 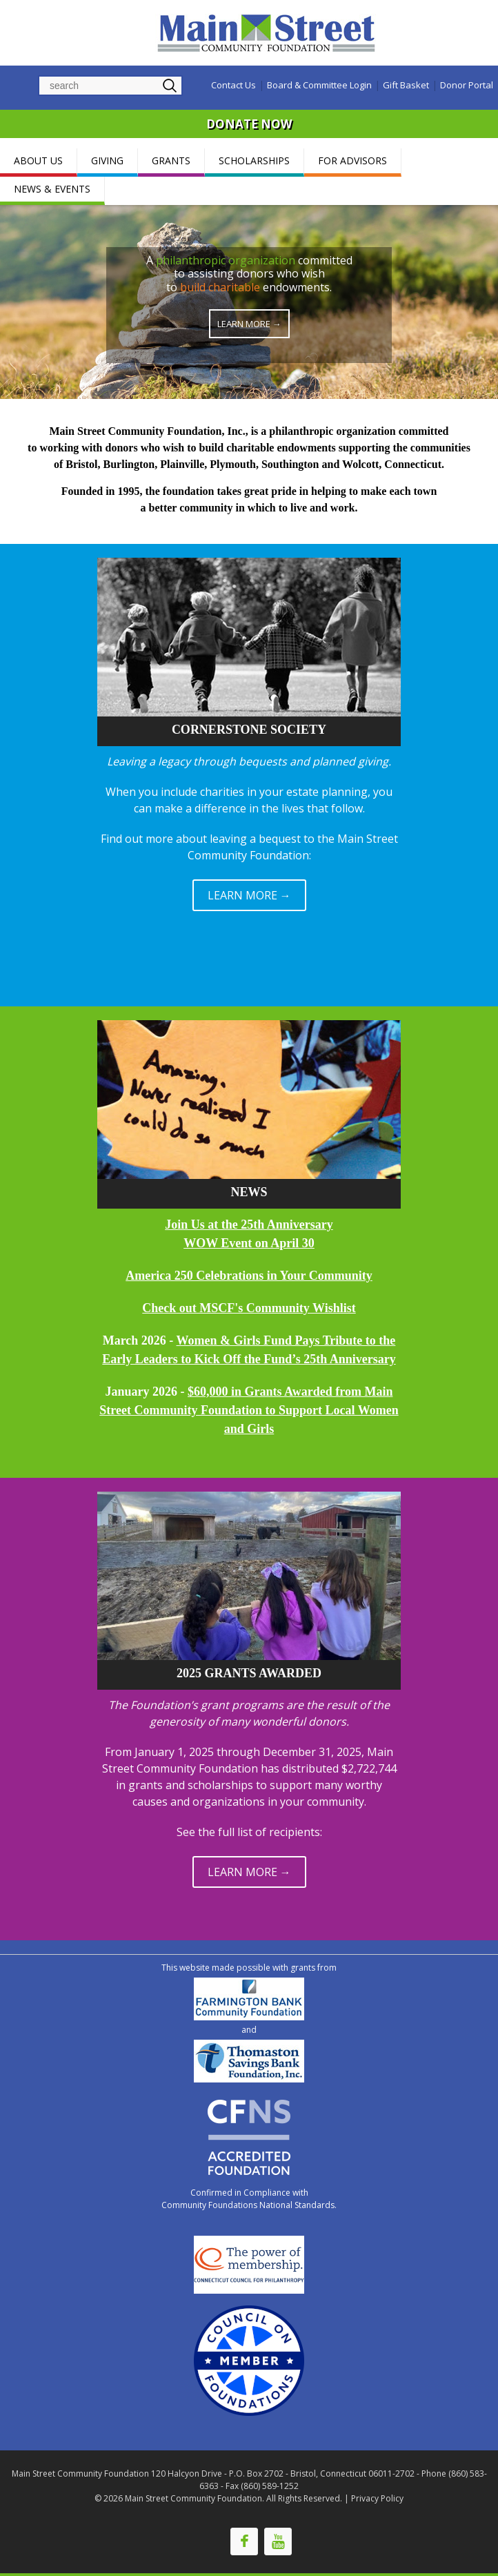 What do you see at coordinates (249, 1275) in the screenshot?
I see `America 250 Celebrations in Your Community` at bounding box center [249, 1275].